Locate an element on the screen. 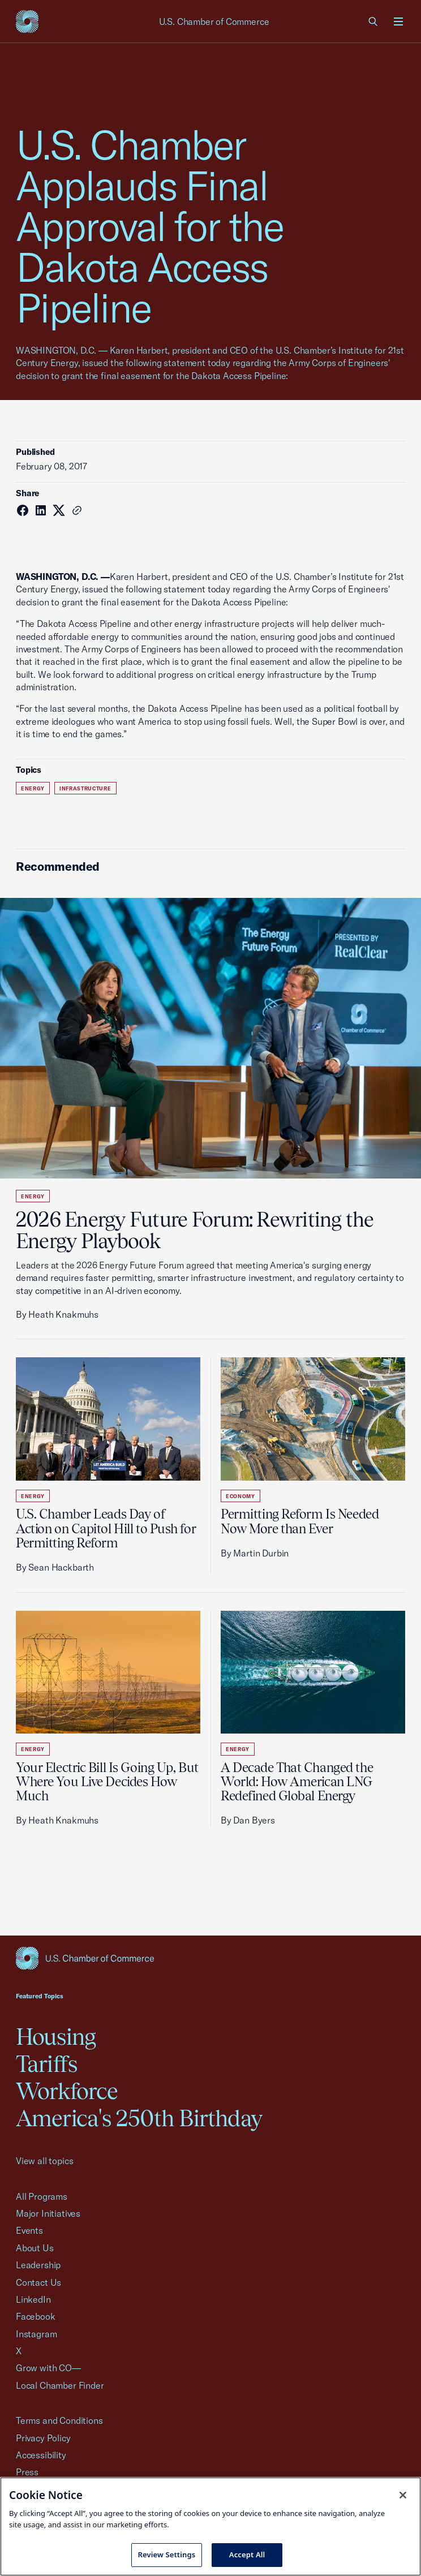 This screenshot has height=2576, width=421. Accept All is located at coordinates (247, 2554).